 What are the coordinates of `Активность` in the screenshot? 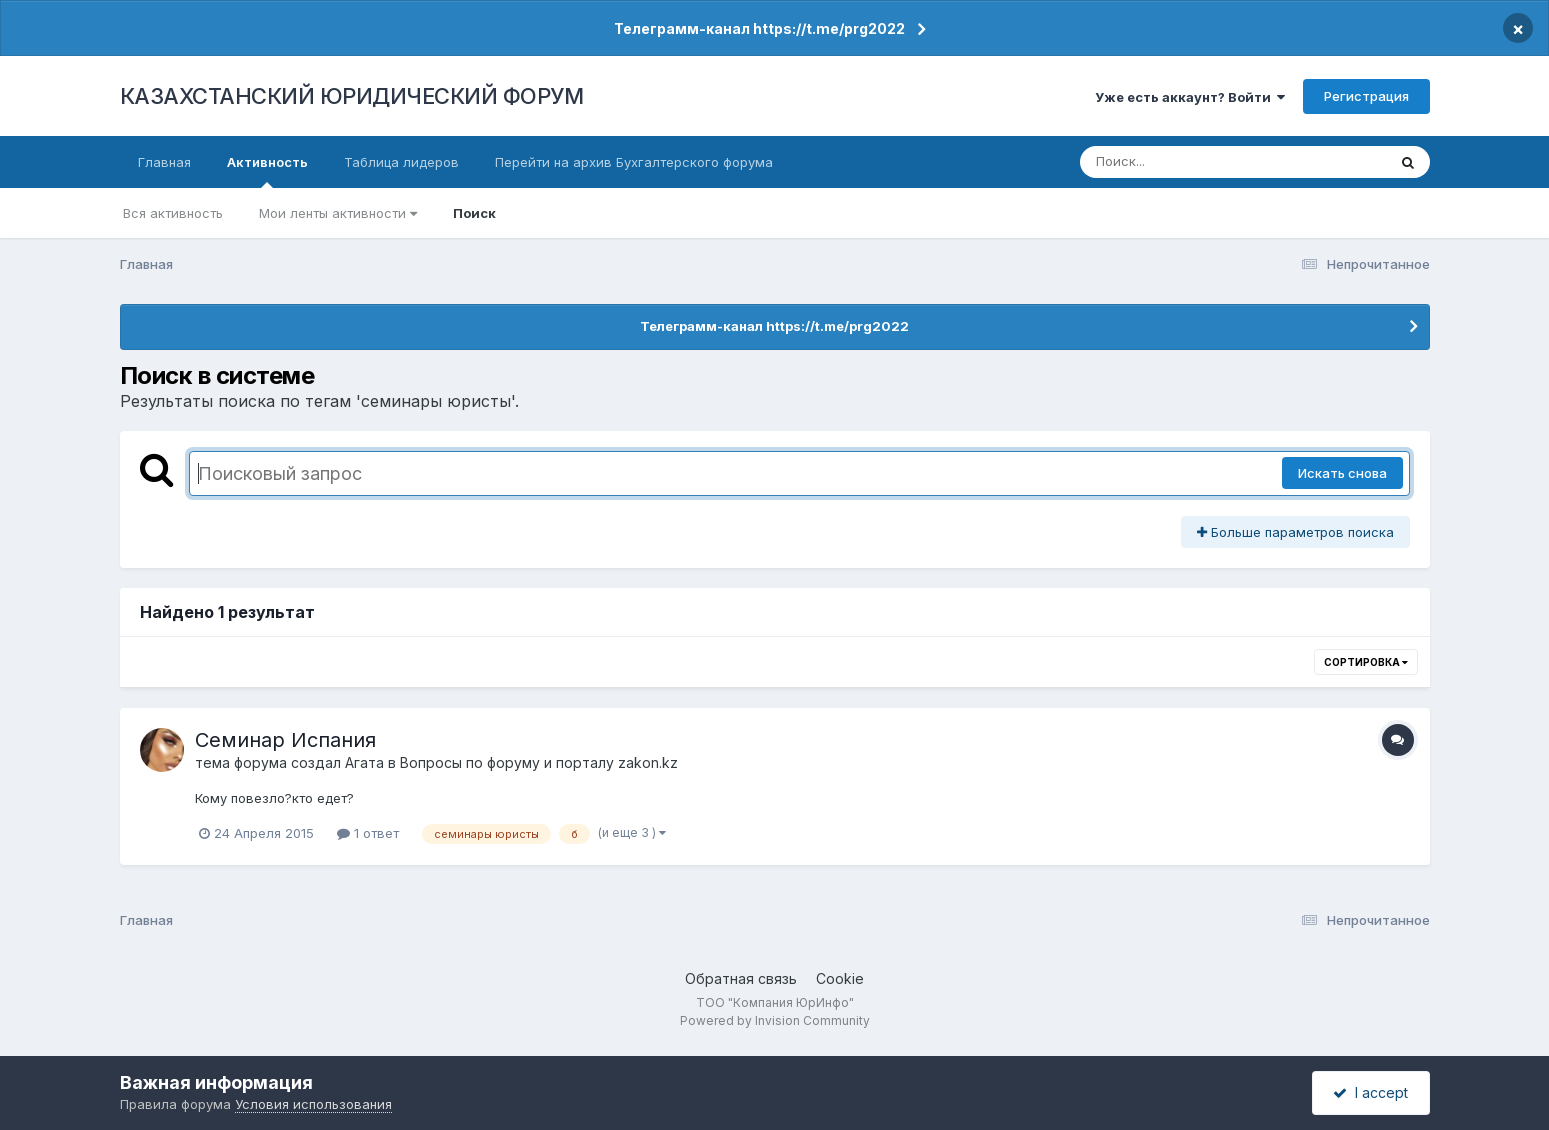 It's located at (267, 171).